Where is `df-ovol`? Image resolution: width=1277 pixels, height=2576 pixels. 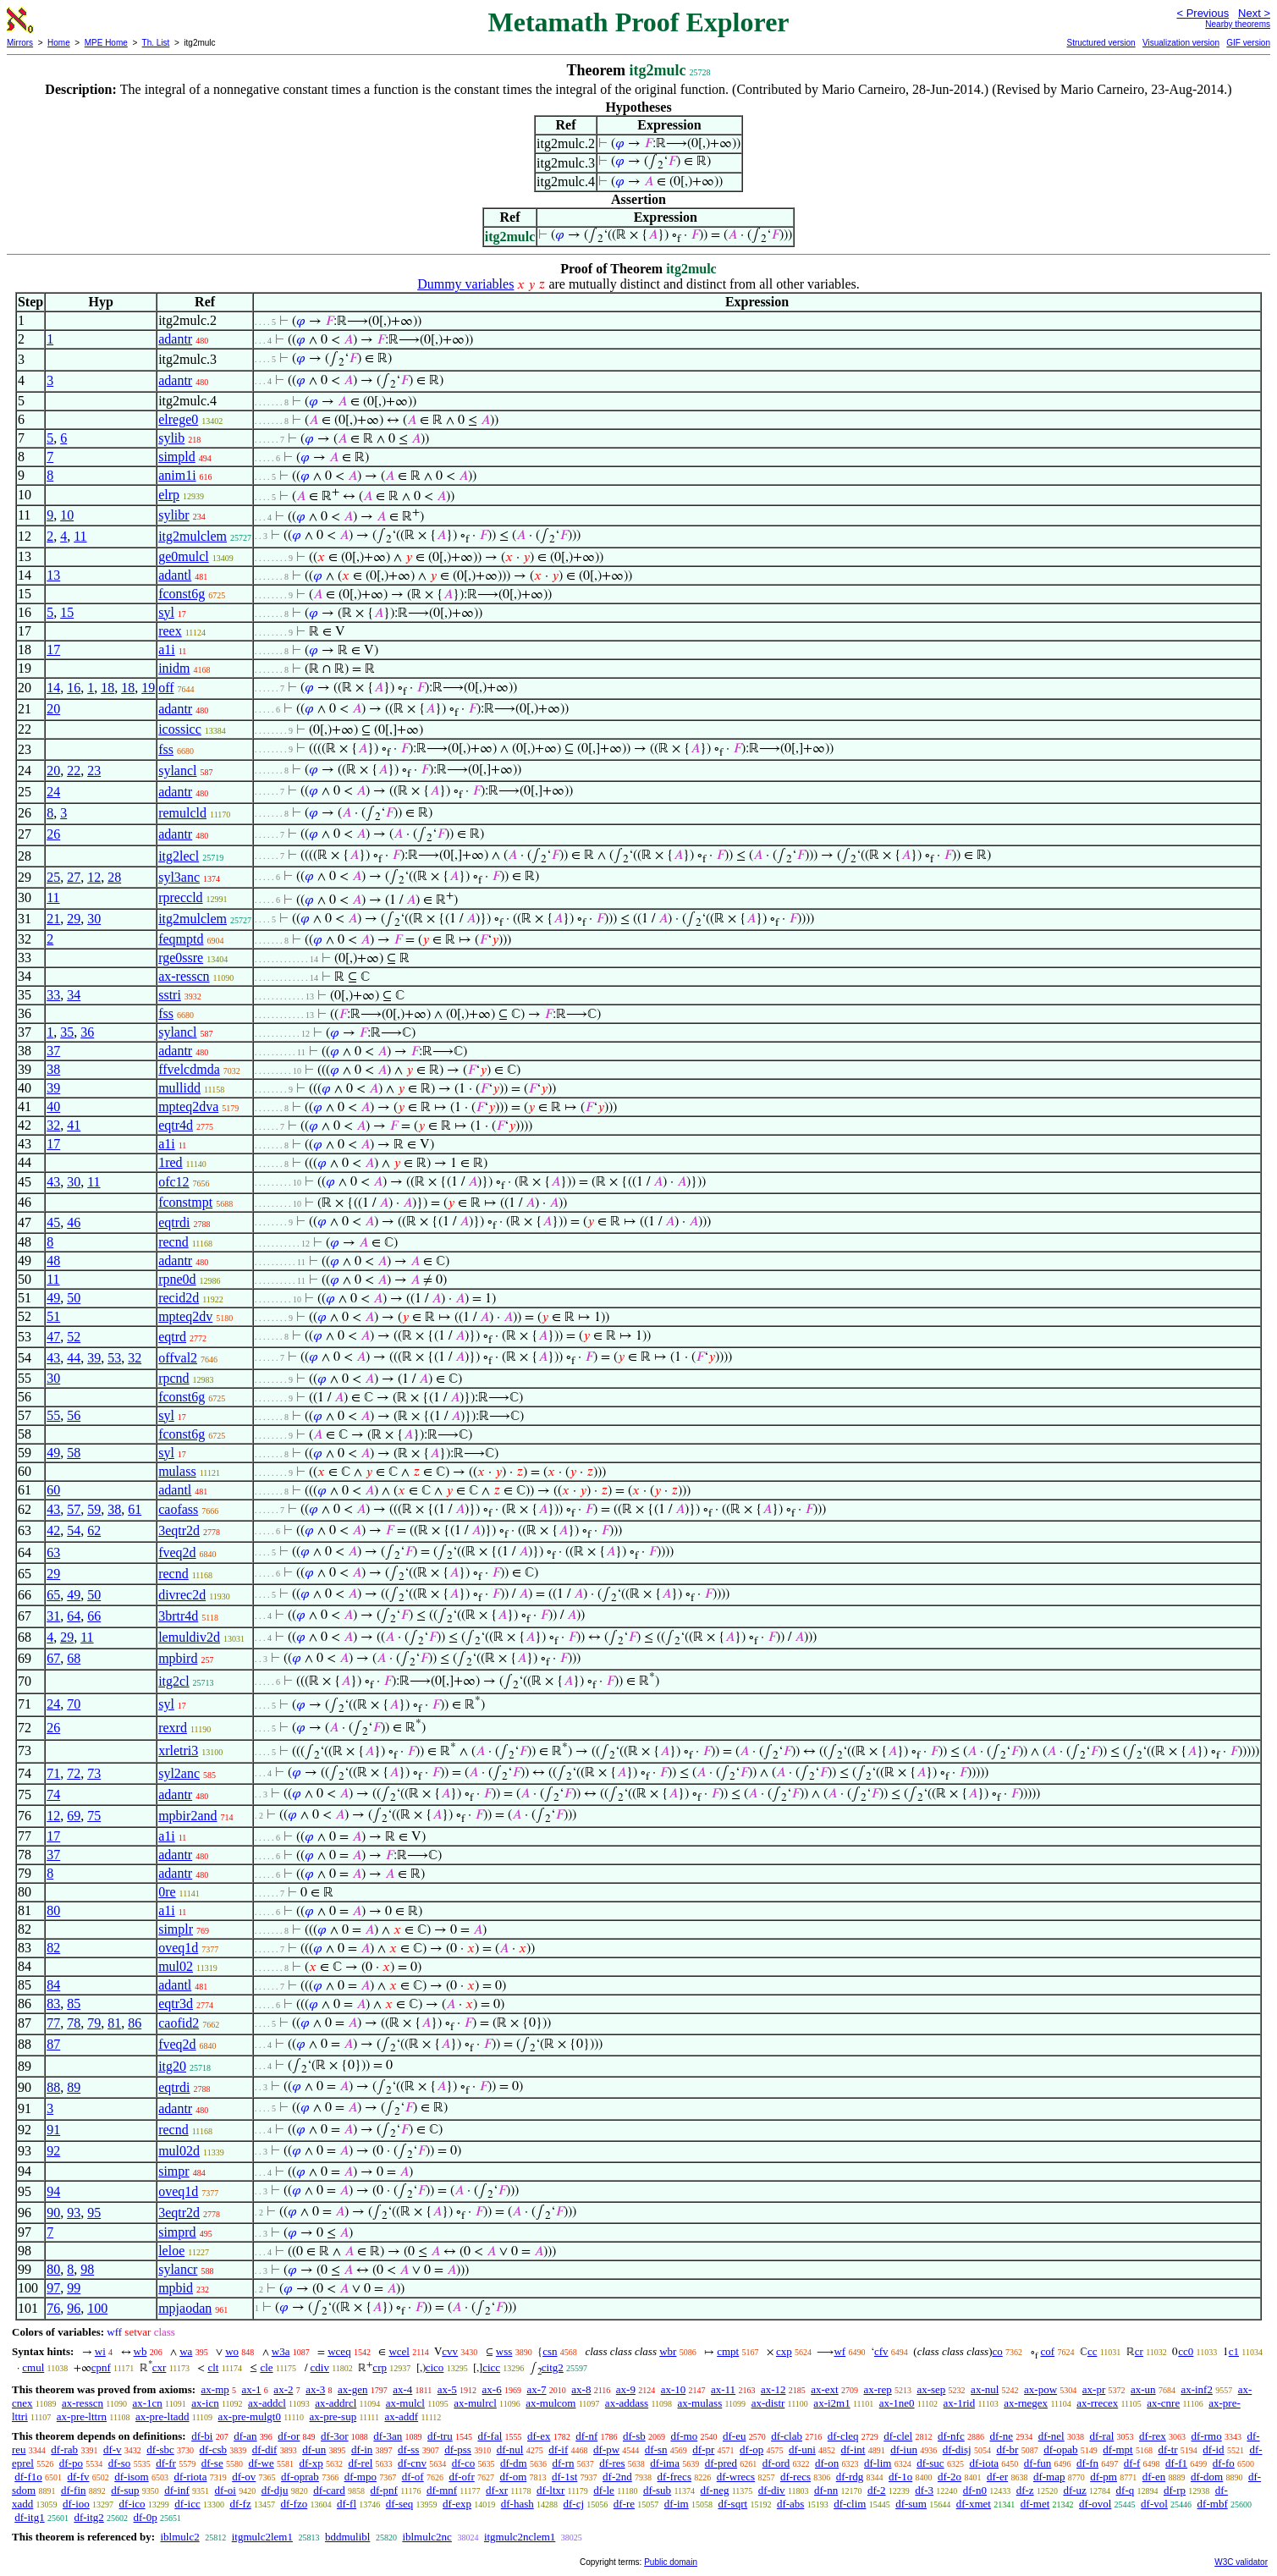 df-ovol is located at coordinates (1095, 2503).